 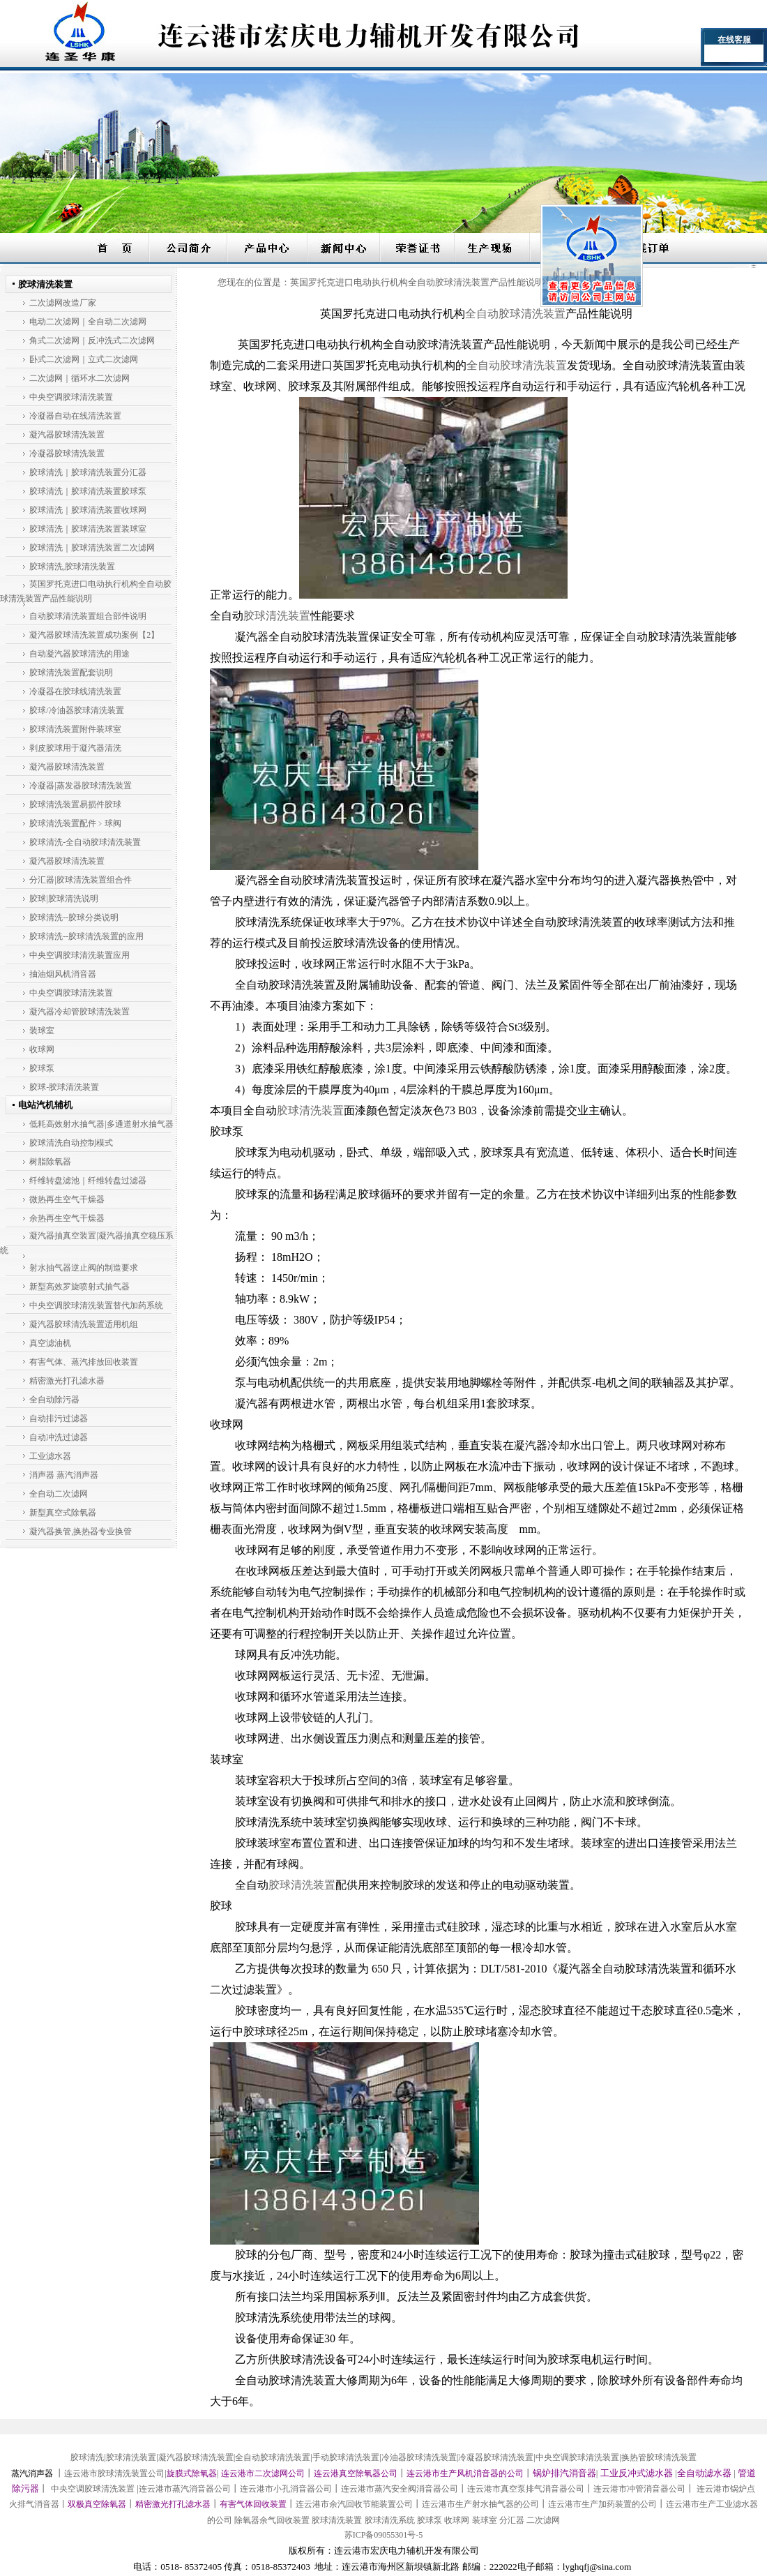 I want to click on 自动凝汽器胶球清洗的用途, so click(x=79, y=654).